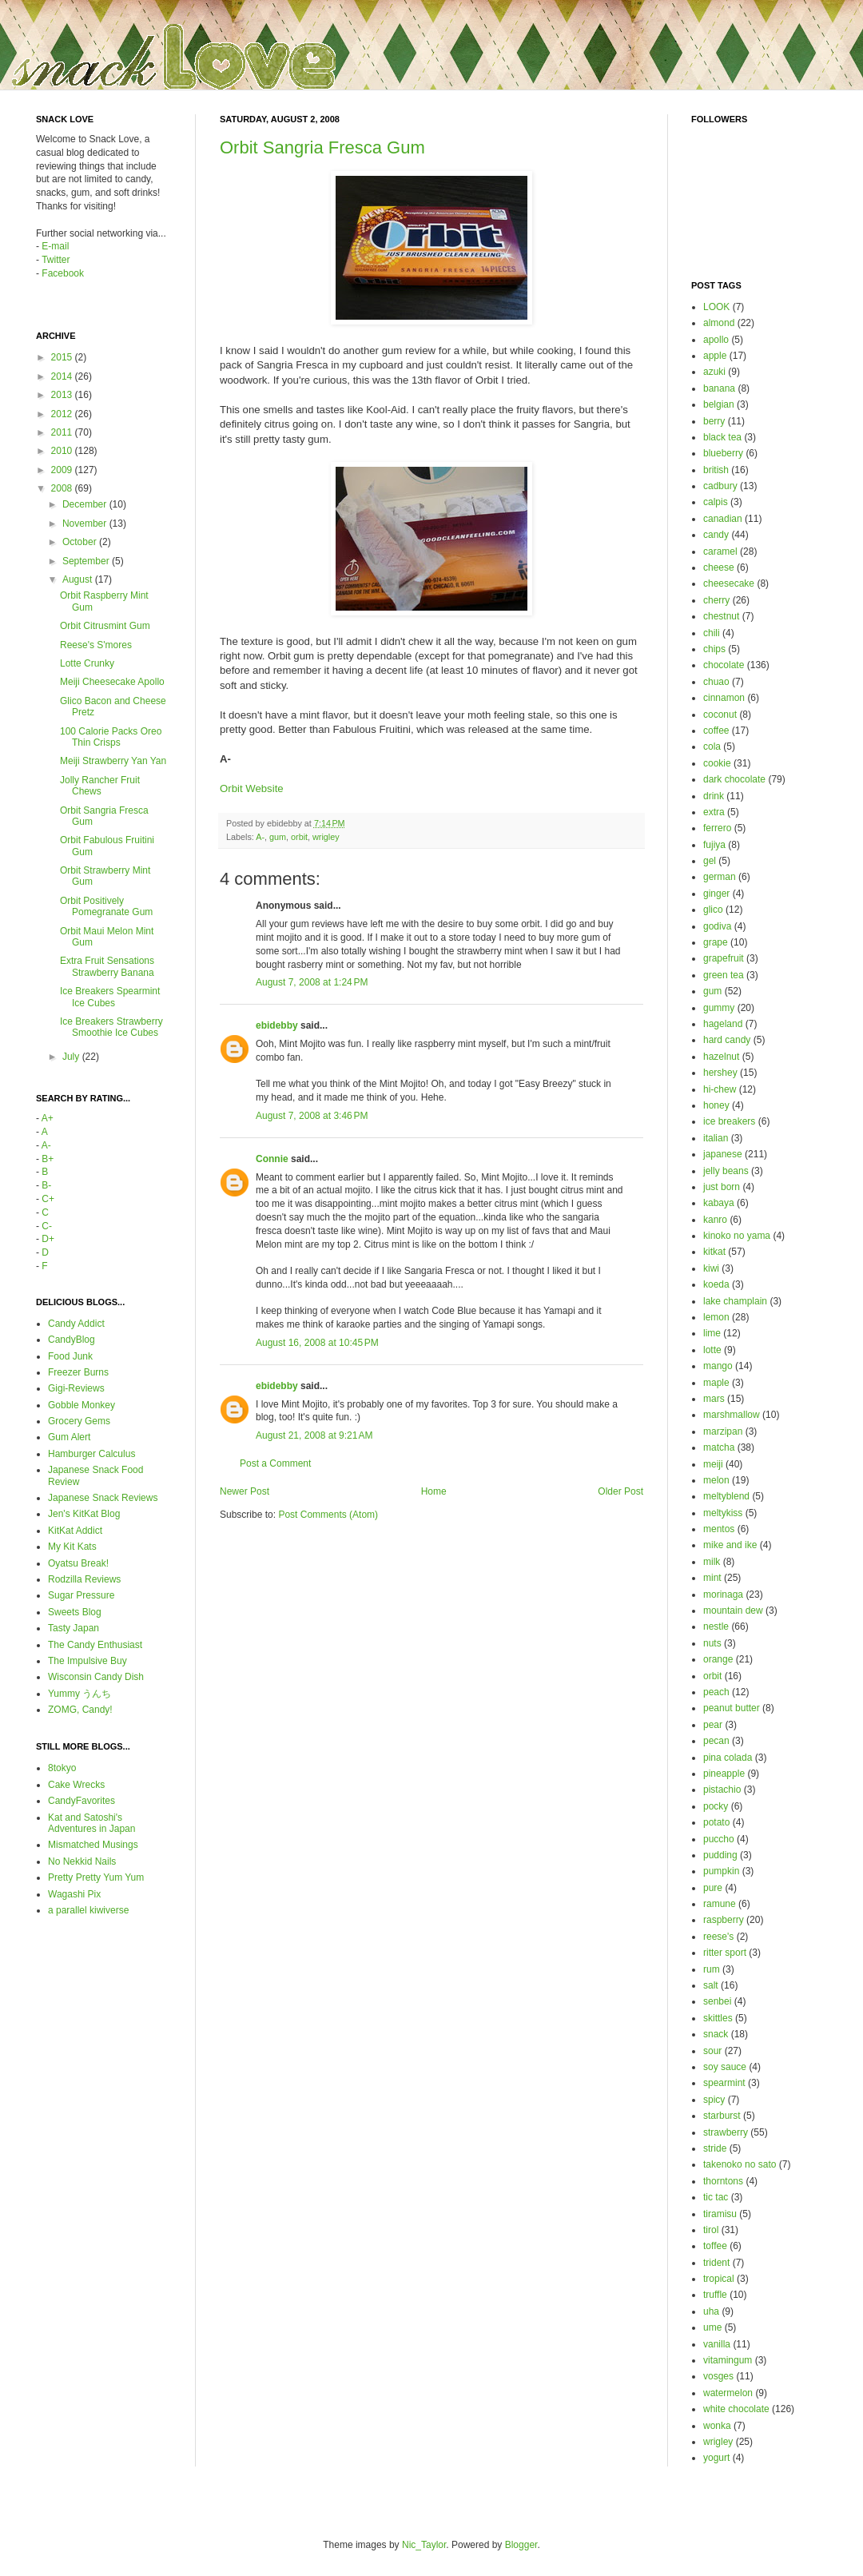 The height and width of the screenshot is (2576, 863). What do you see at coordinates (721, 1871) in the screenshot?
I see `pumpkin` at bounding box center [721, 1871].